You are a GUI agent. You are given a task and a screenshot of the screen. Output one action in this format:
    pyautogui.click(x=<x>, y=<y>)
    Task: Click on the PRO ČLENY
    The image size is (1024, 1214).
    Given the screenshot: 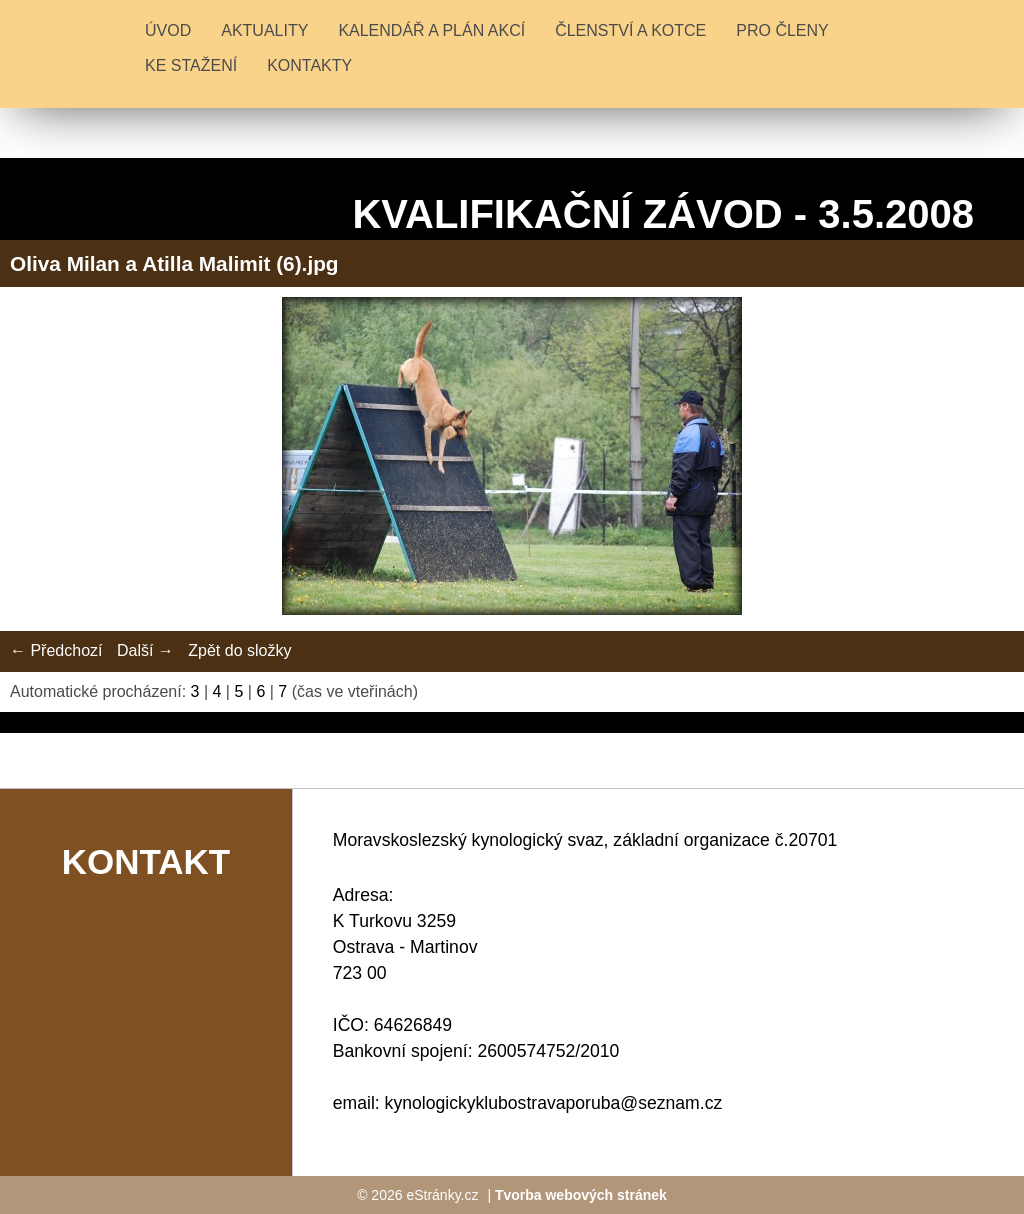 What is the action you would take?
    pyautogui.click(x=782, y=30)
    